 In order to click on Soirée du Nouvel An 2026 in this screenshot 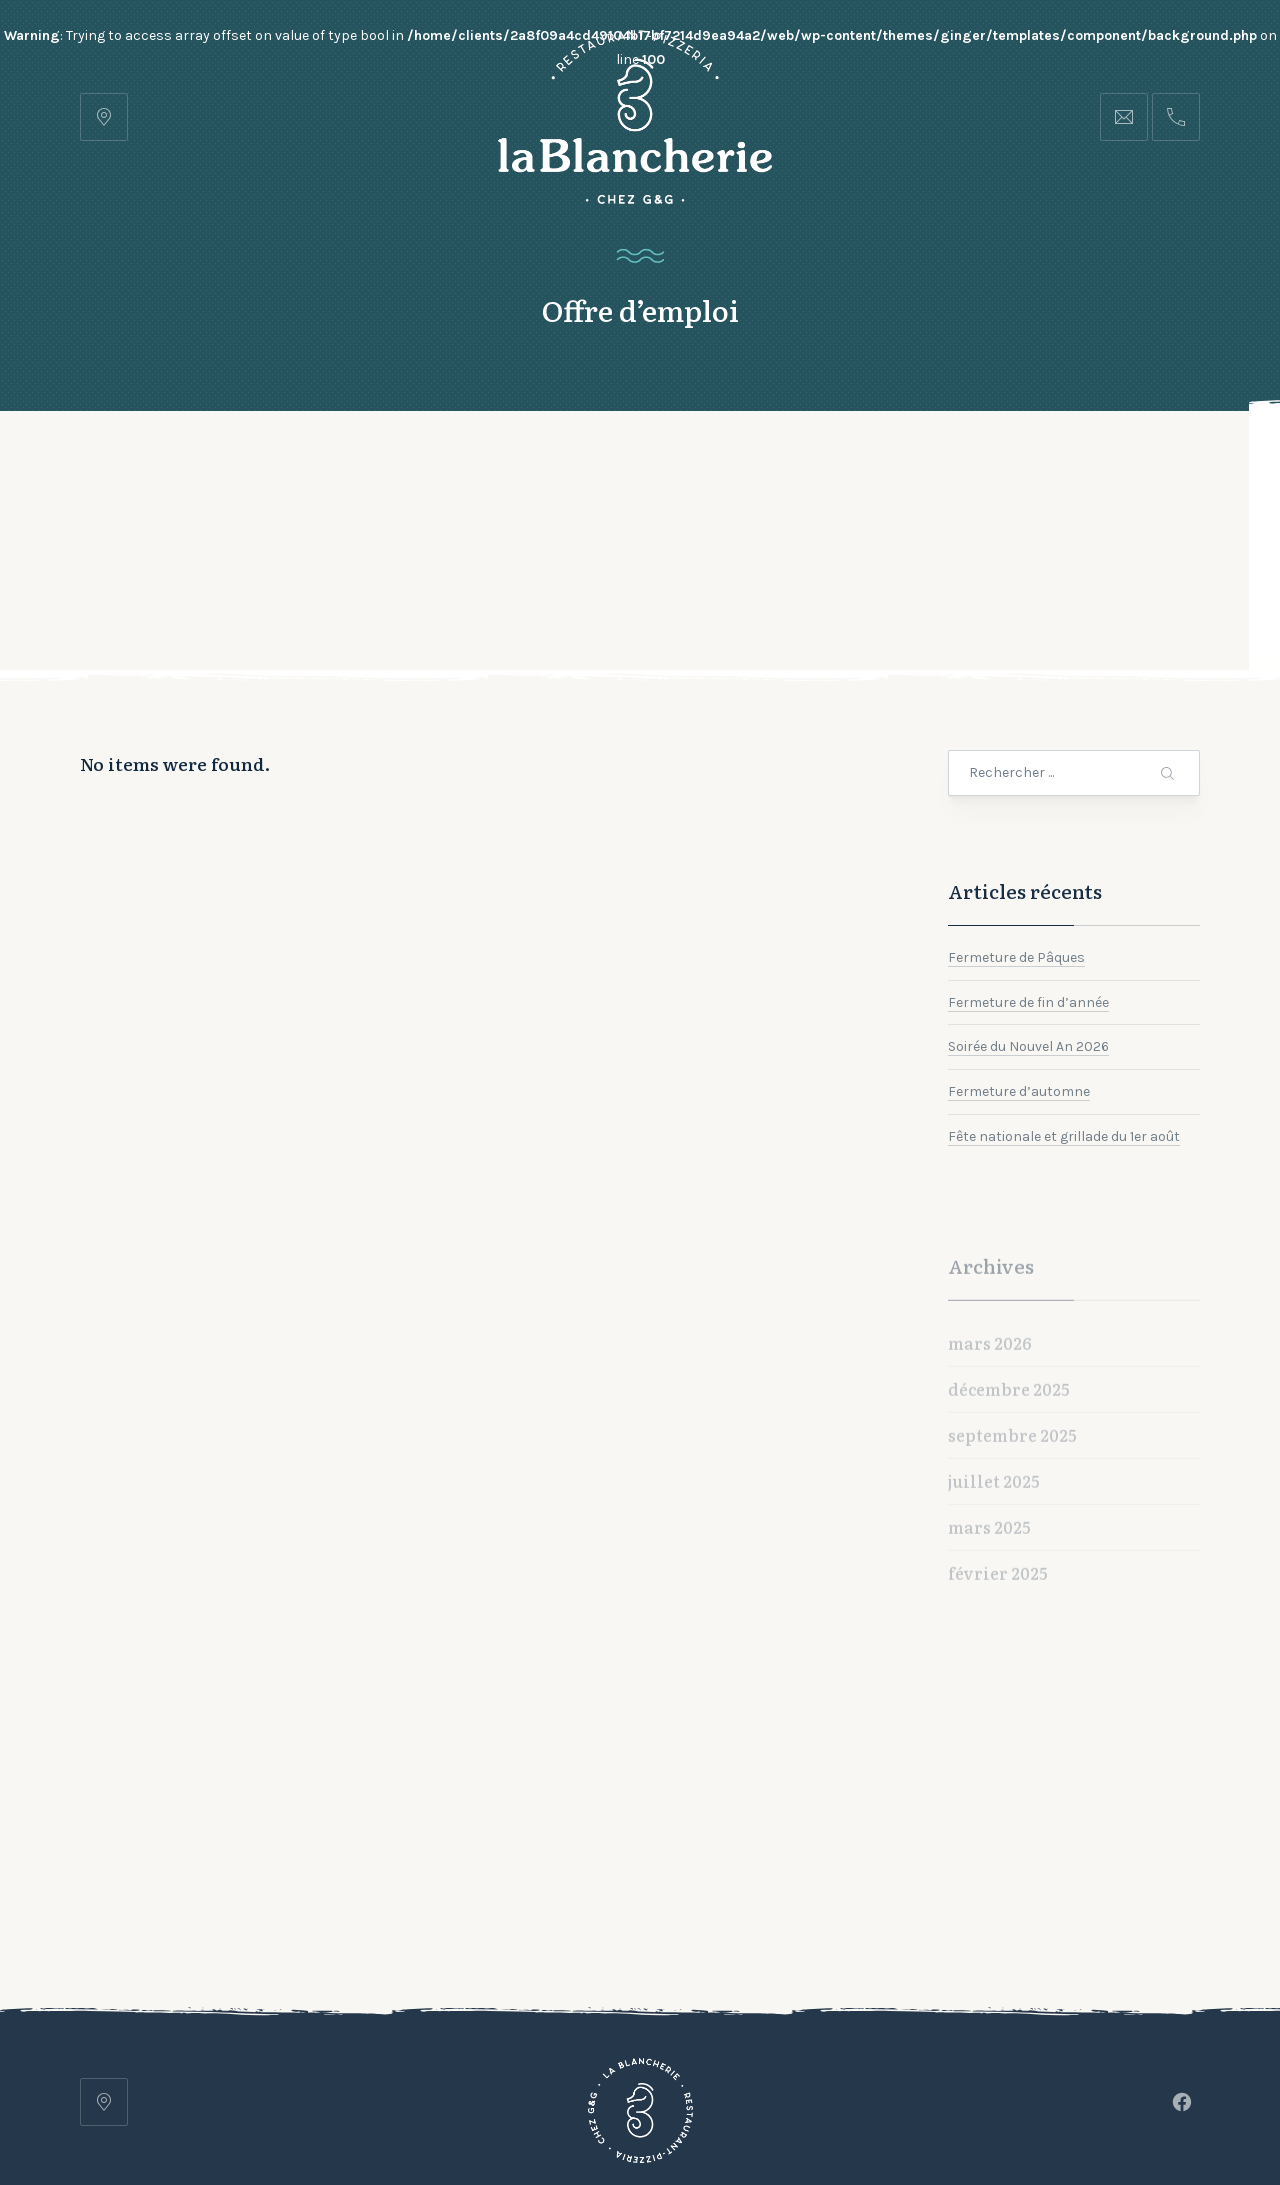, I will do `click(1028, 920)`.